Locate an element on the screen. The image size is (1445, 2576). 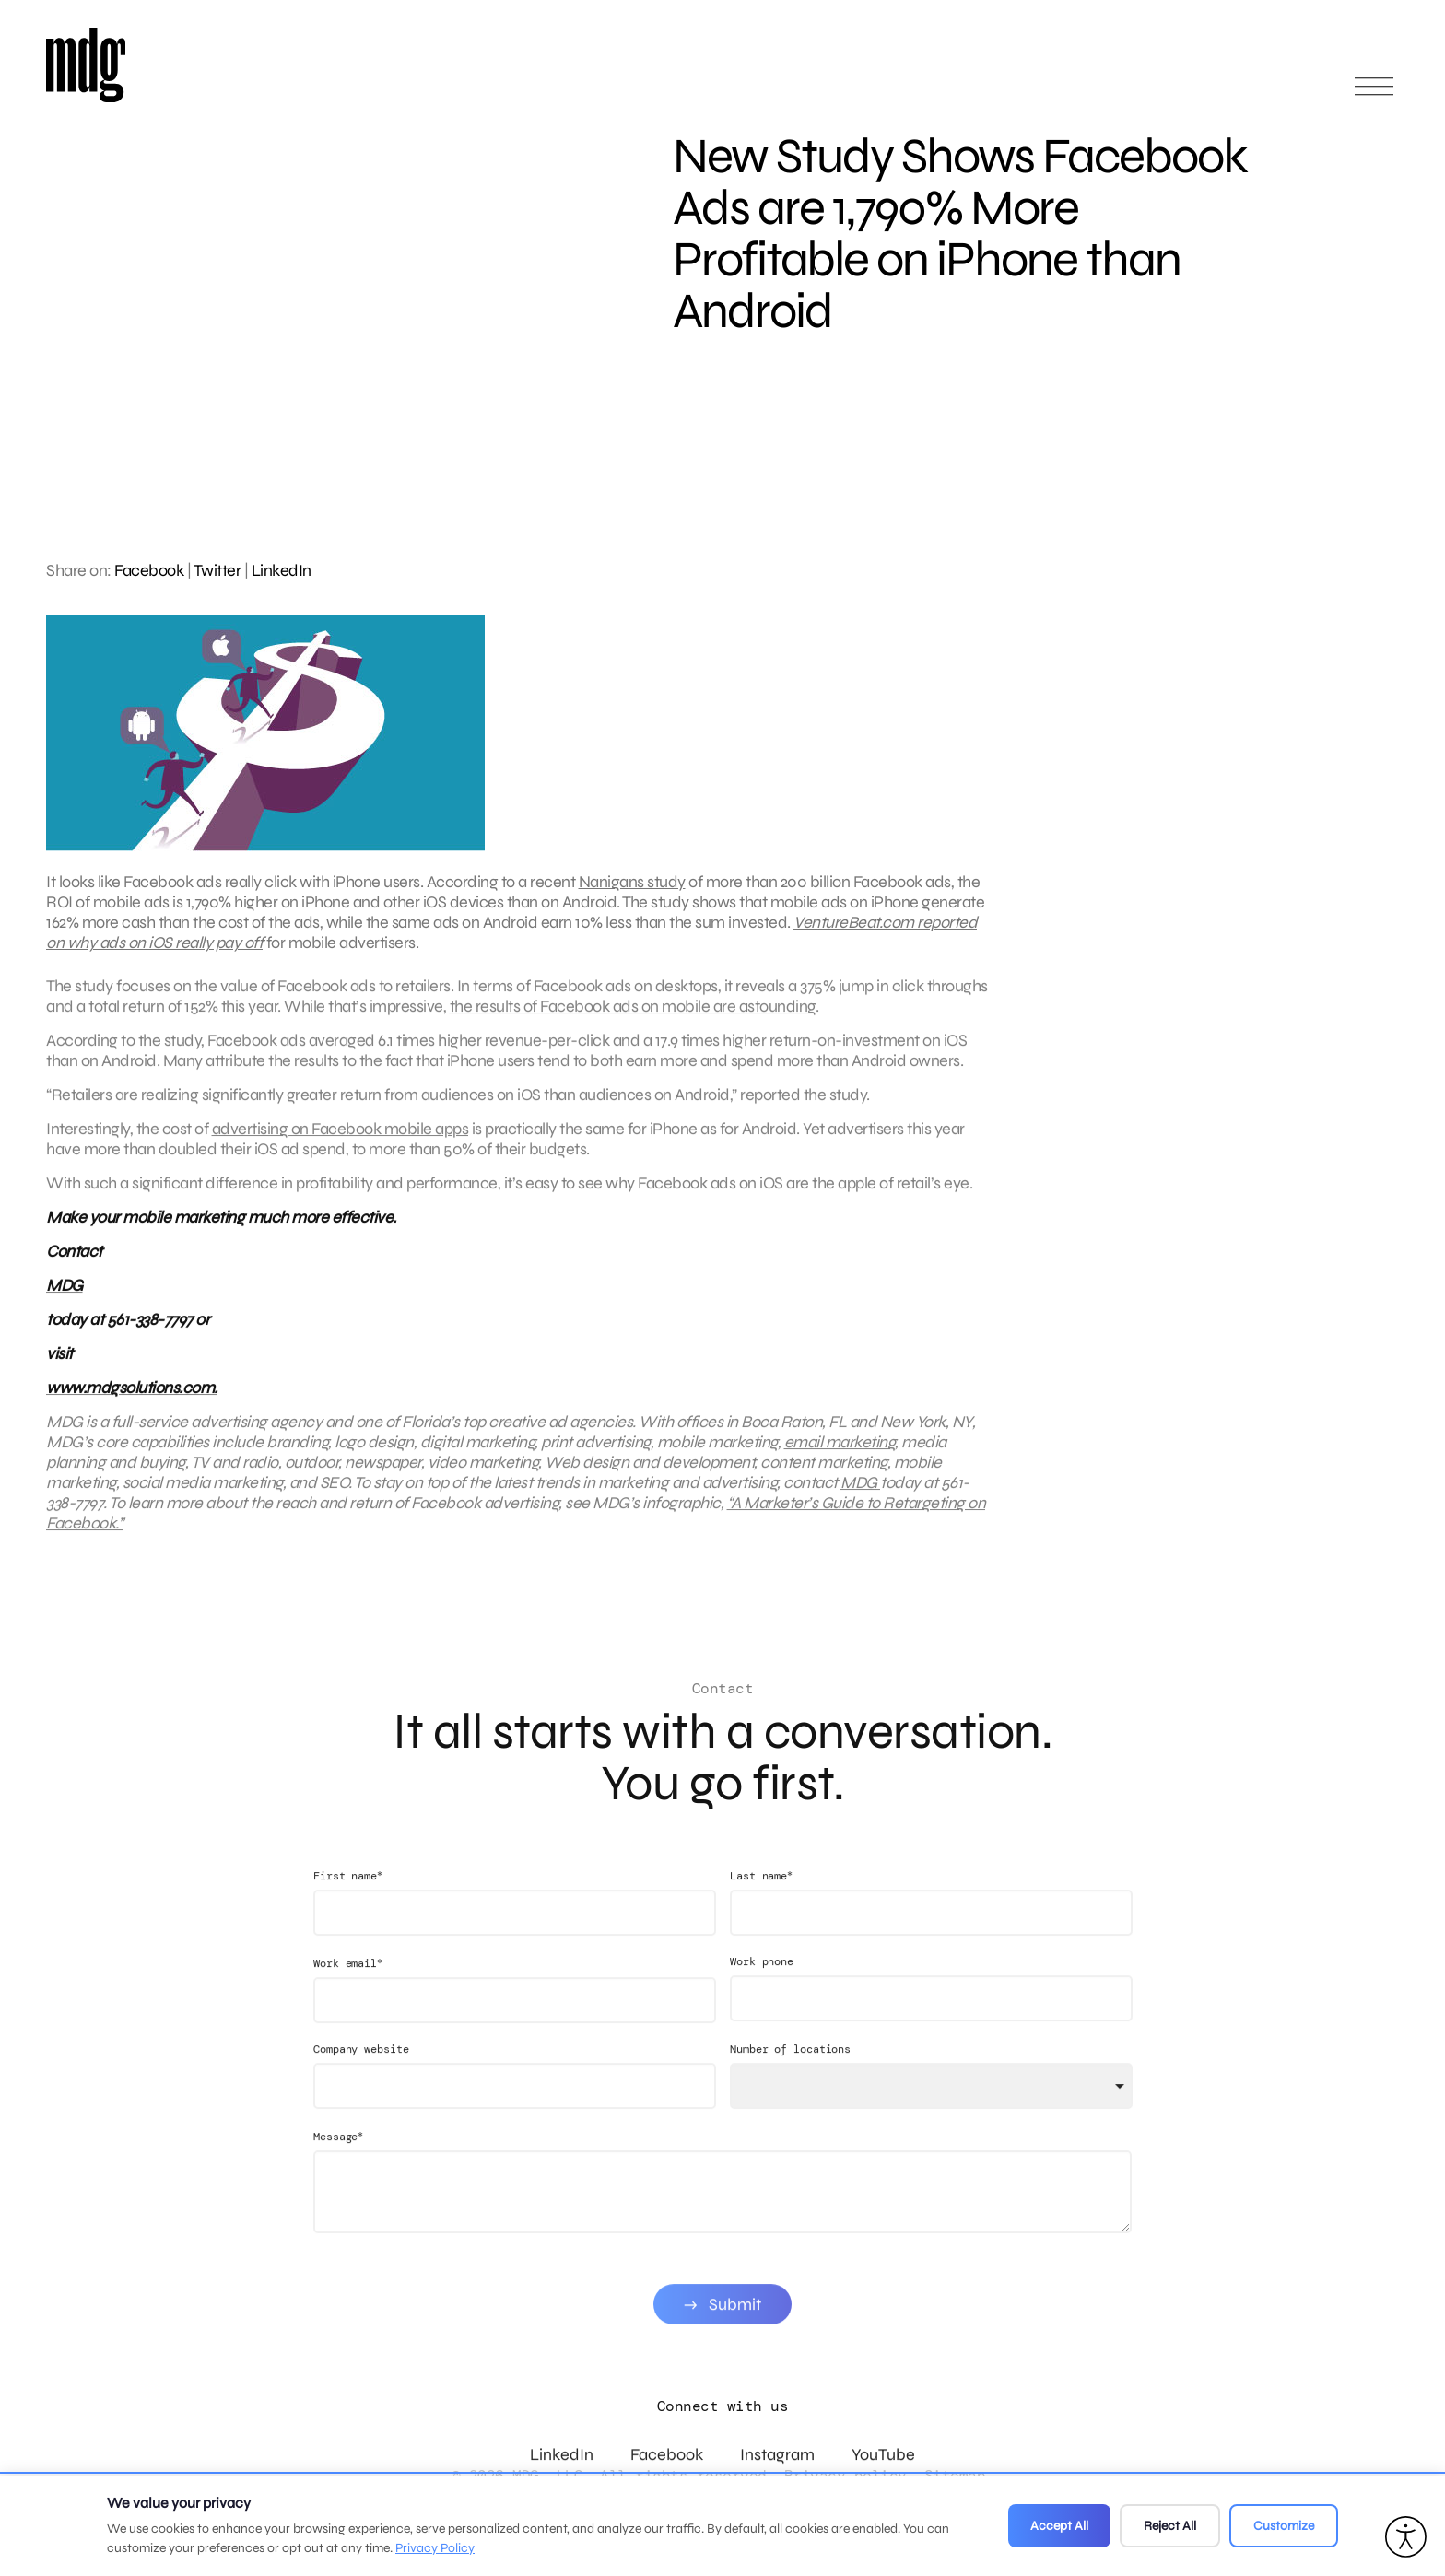
Last name is located at coordinates (761, 1906).